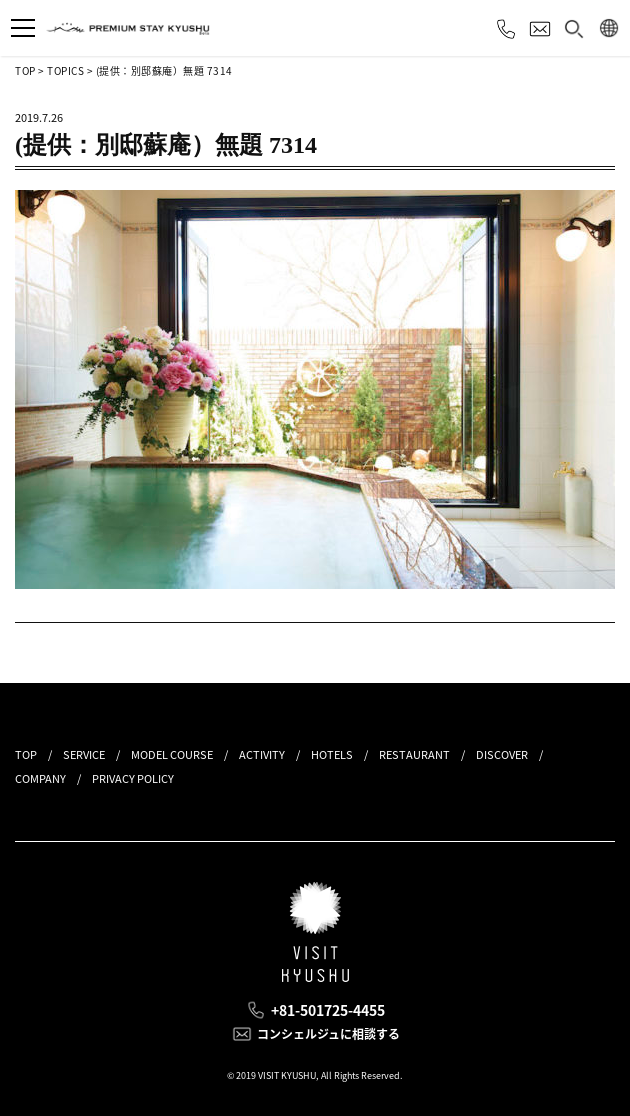 This screenshot has height=1116, width=630. I want to click on COMPANY, so click(40, 778).